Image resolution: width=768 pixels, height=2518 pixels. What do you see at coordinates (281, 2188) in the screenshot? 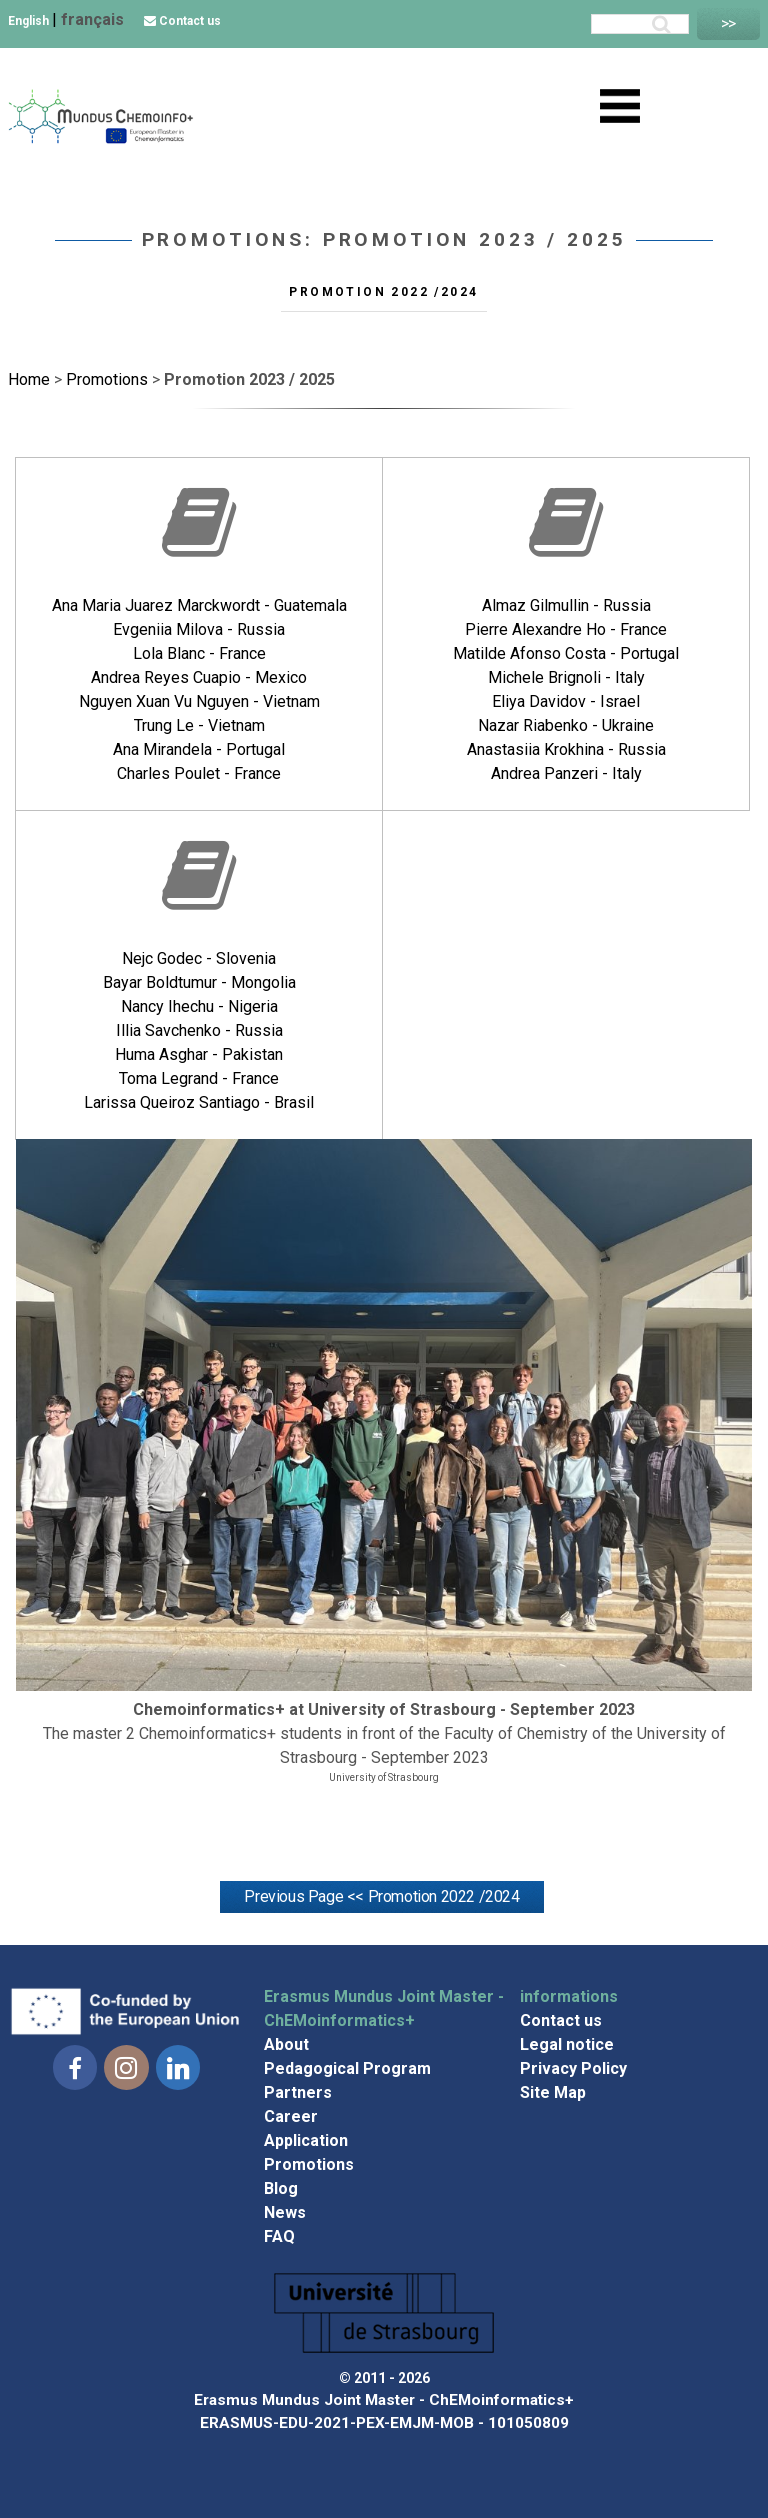
I see `Blog` at bounding box center [281, 2188].